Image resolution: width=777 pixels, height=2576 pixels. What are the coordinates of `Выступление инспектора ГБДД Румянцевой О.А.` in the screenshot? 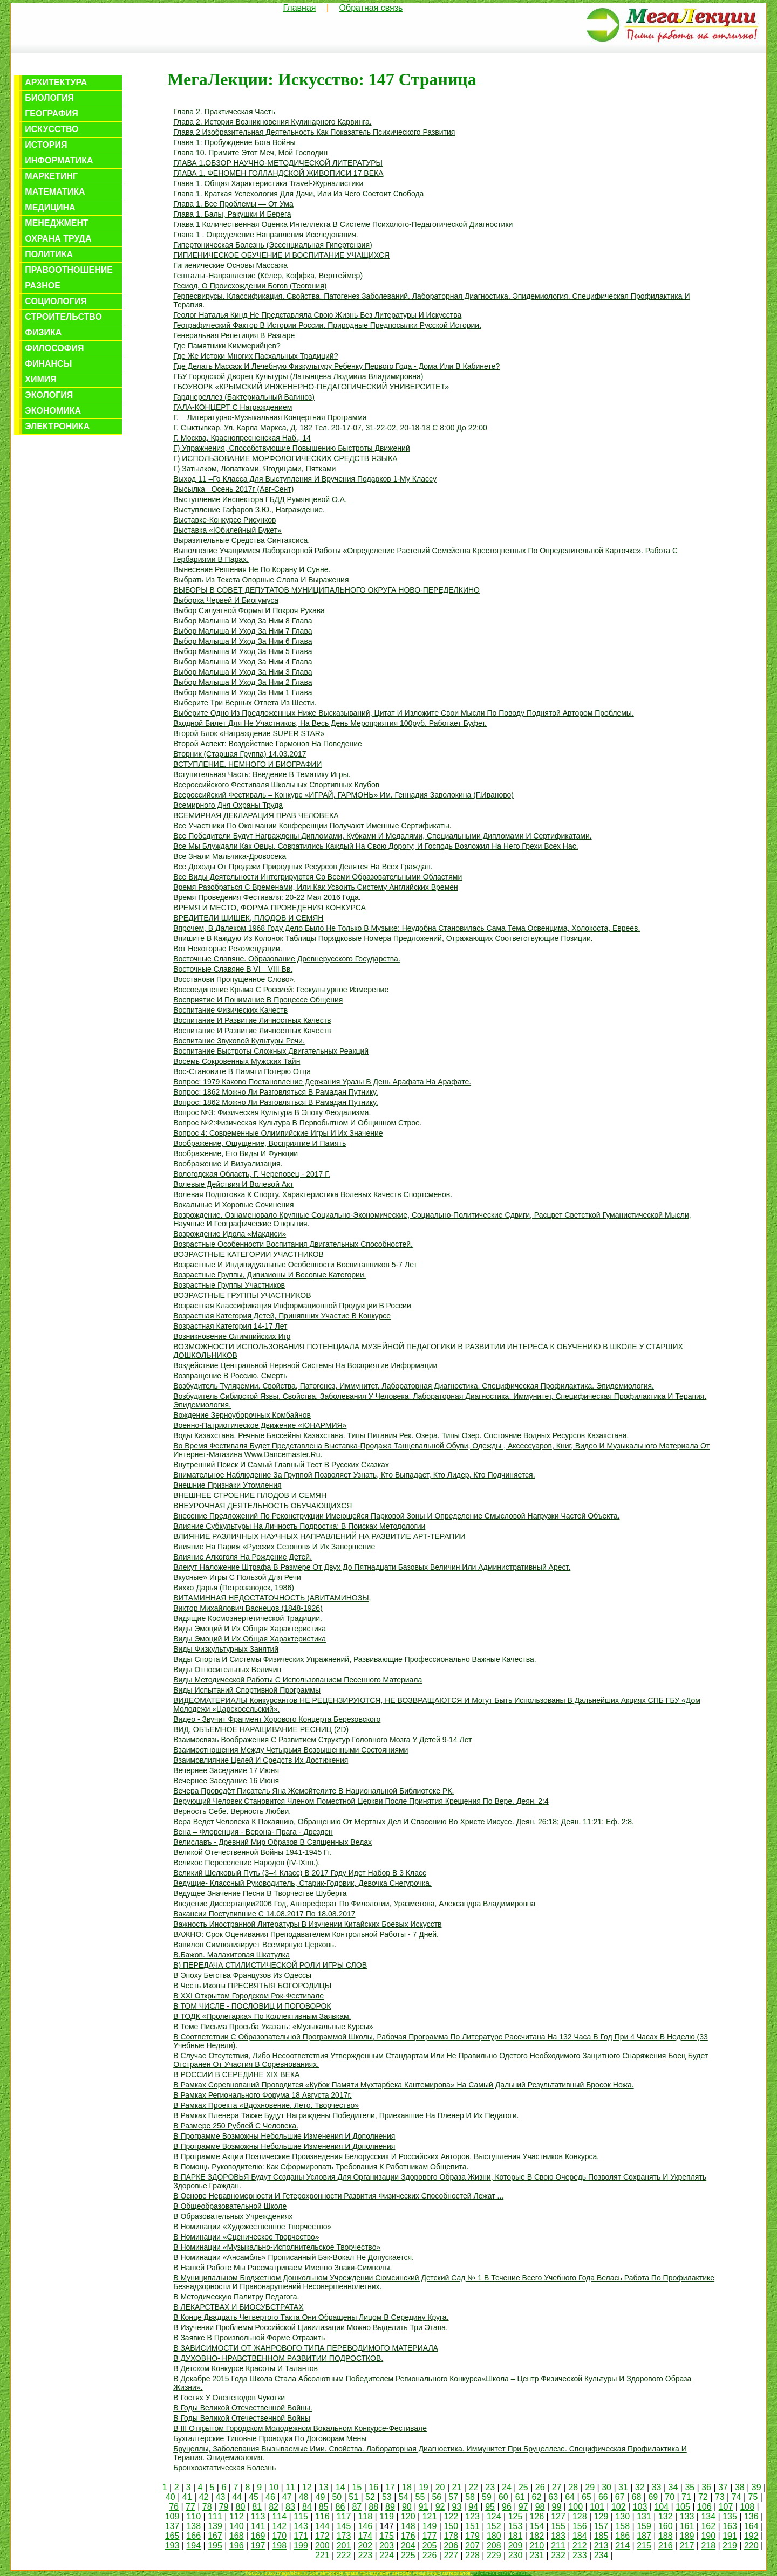 It's located at (260, 499).